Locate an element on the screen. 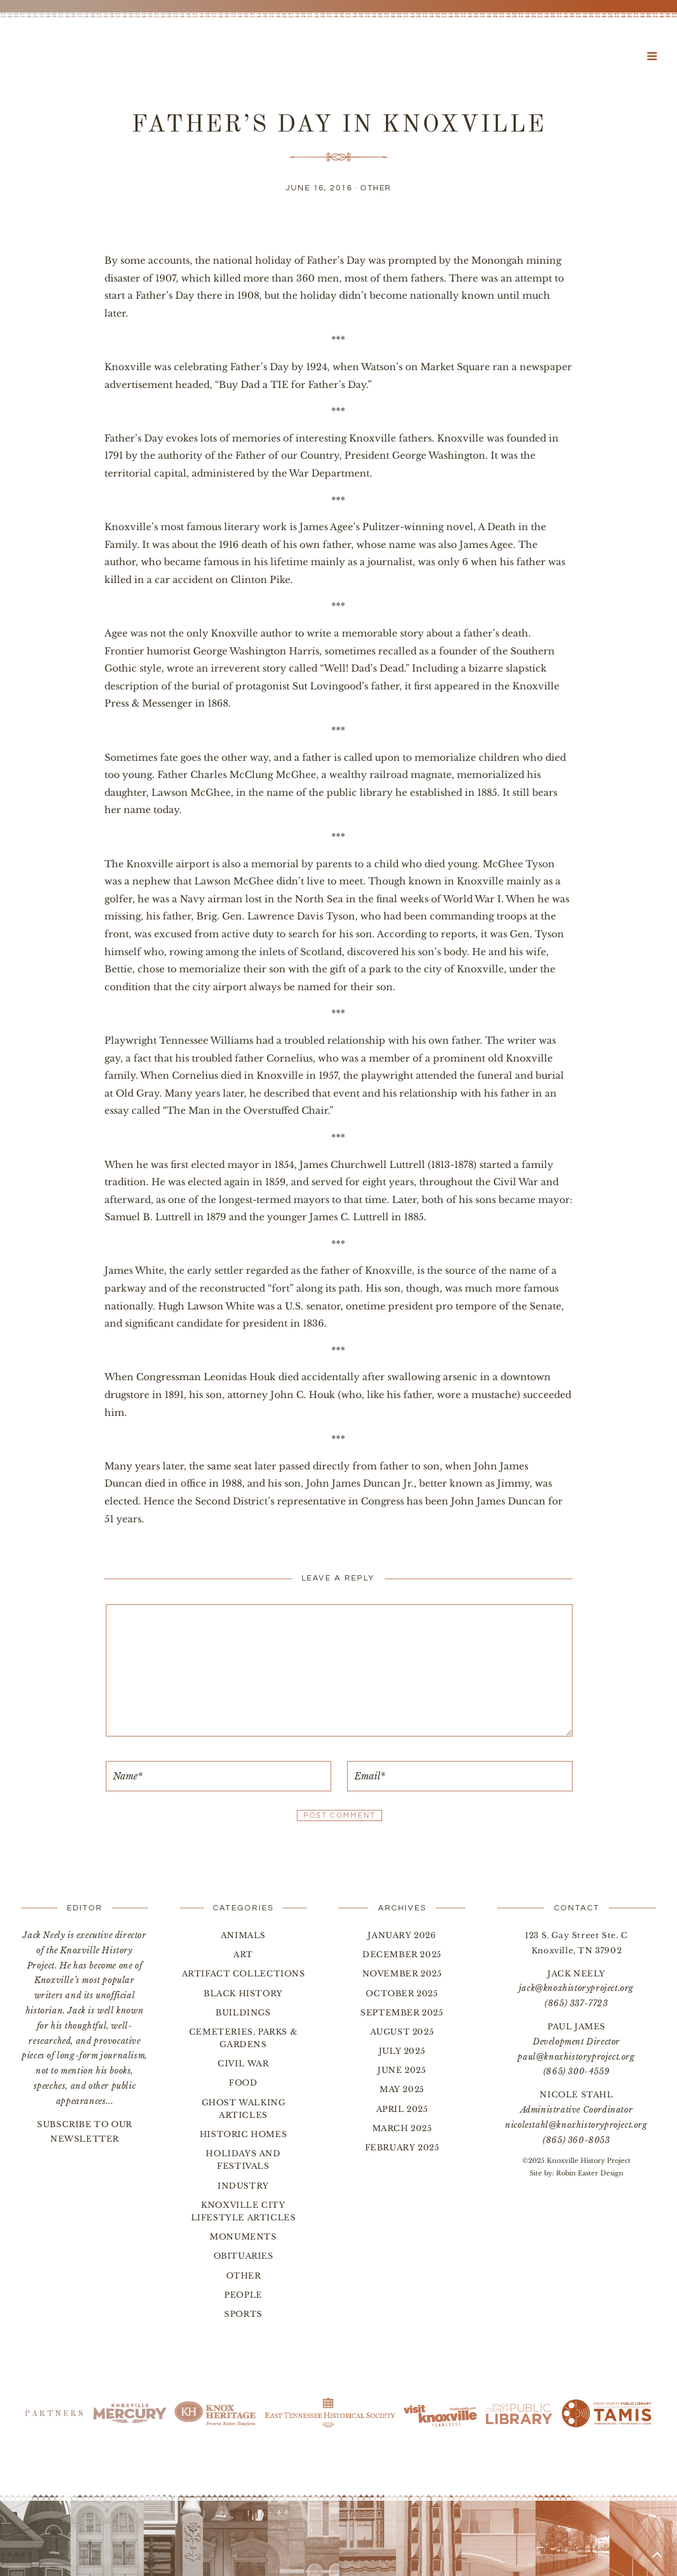  September 2025 is located at coordinates (401, 2012).